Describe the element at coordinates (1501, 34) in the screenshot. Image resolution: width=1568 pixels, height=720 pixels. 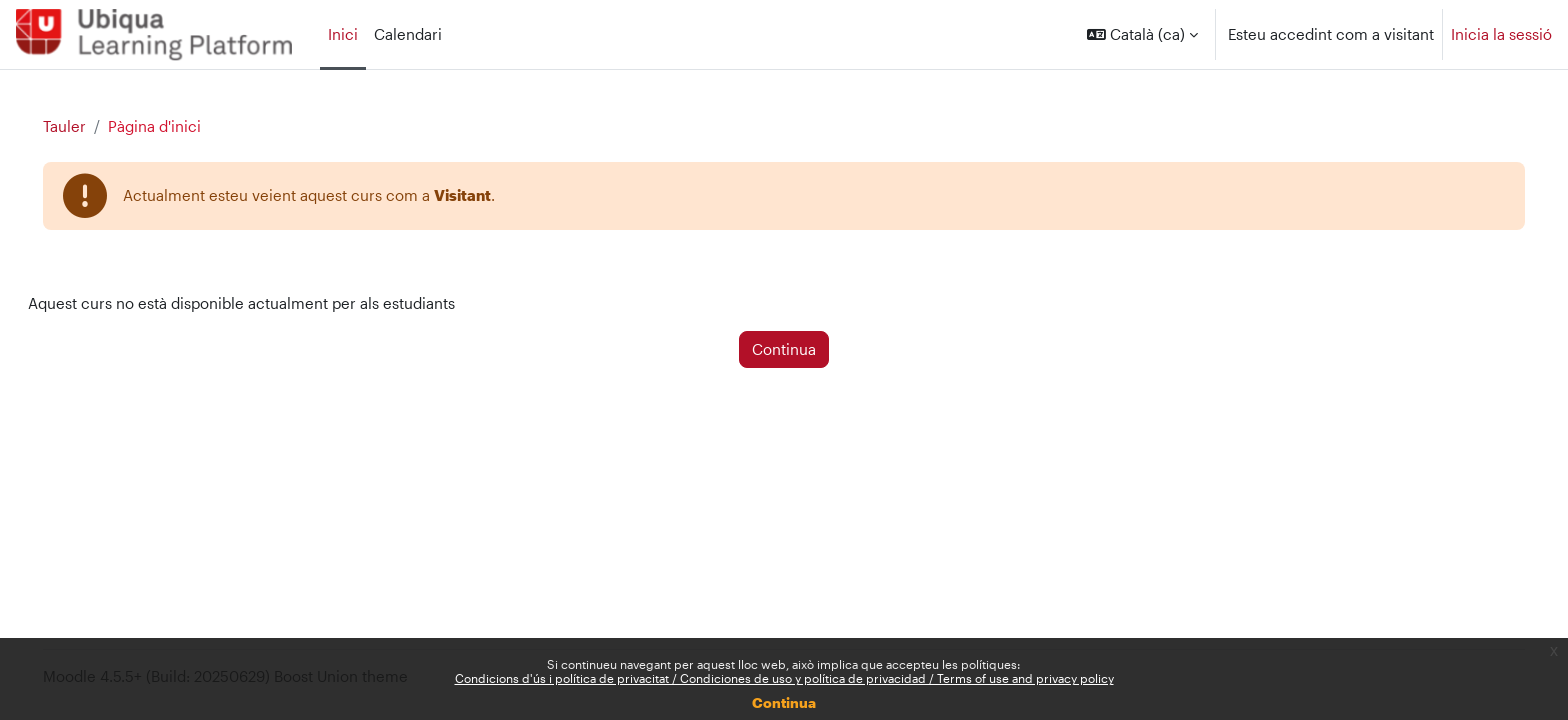
I see `Inicia la sessió` at that location.